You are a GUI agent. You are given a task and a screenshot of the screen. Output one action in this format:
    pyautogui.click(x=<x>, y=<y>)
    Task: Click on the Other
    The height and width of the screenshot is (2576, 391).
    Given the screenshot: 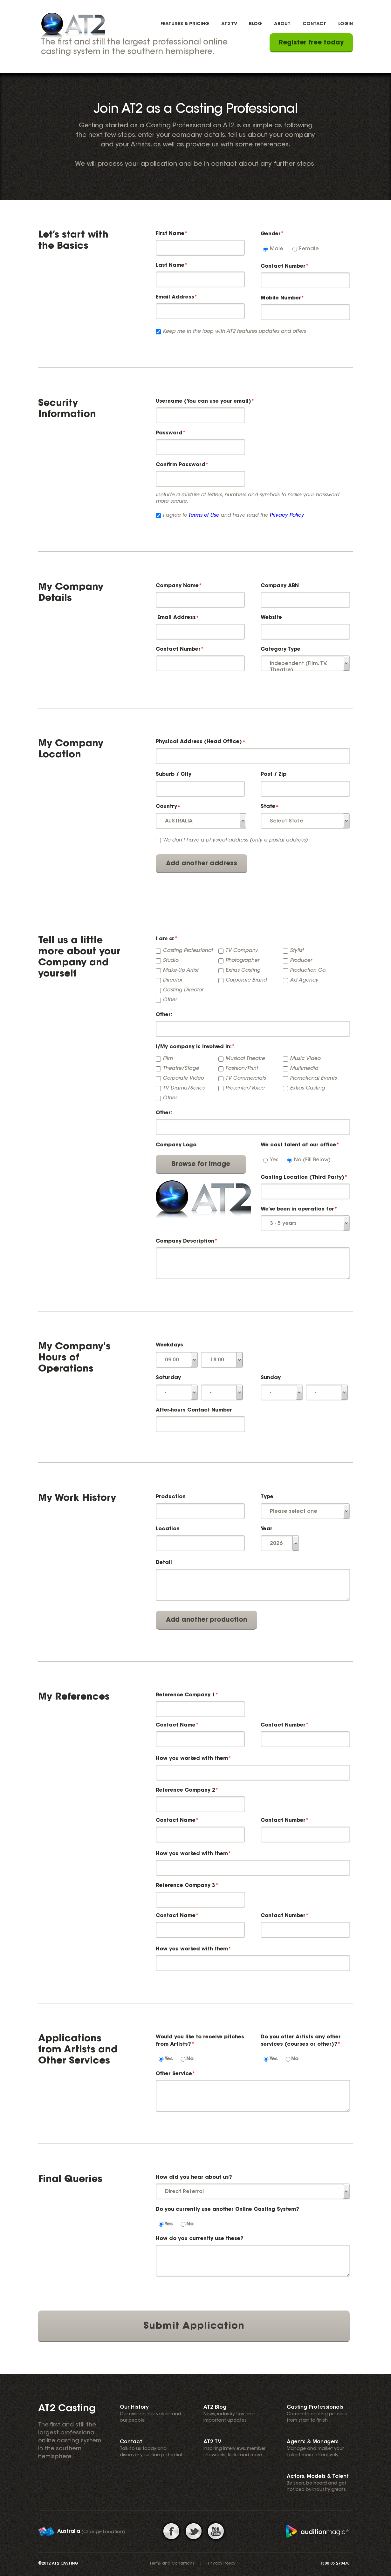 What is the action you would take?
    pyautogui.click(x=170, y=1000)
    